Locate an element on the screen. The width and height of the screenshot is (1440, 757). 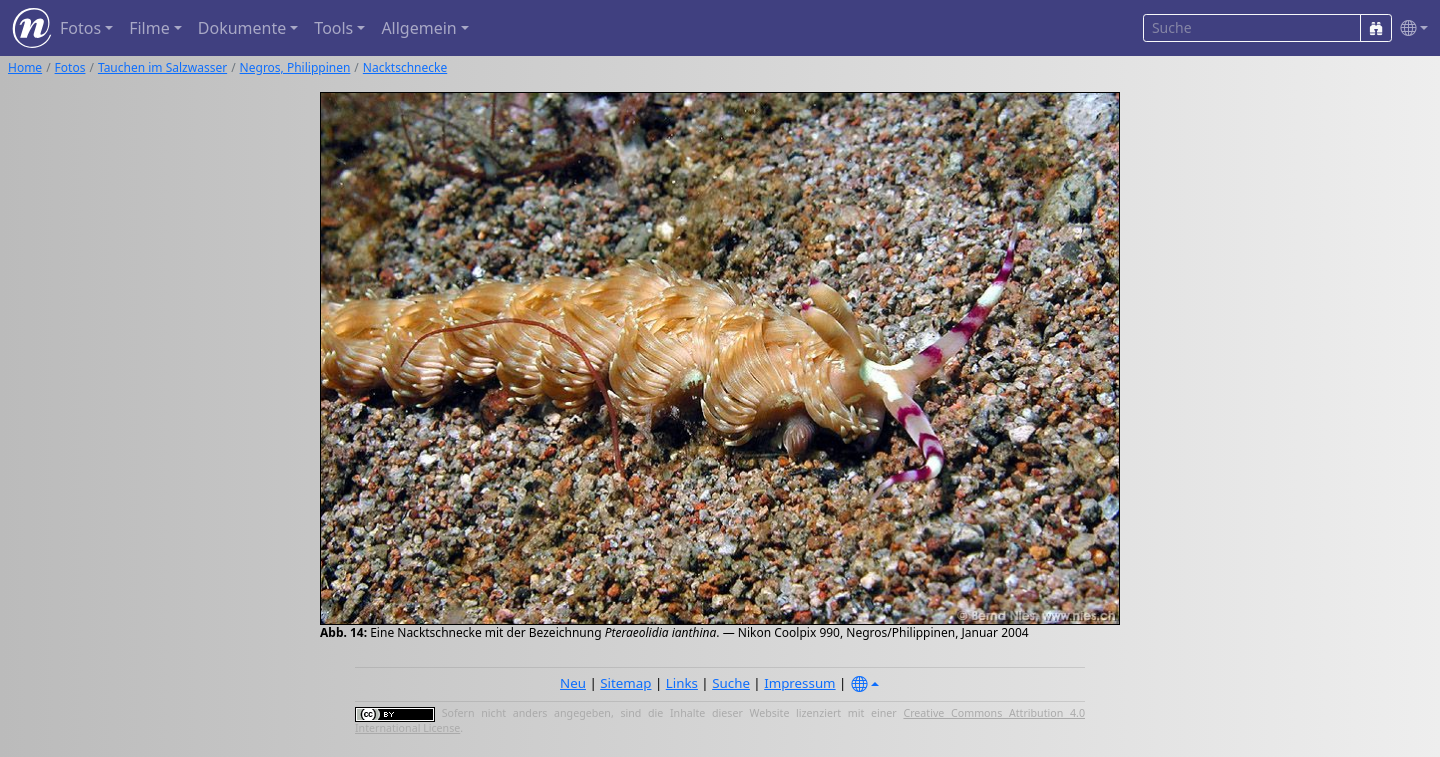
Negros, Philippinen is located at coordinates (295, 67).